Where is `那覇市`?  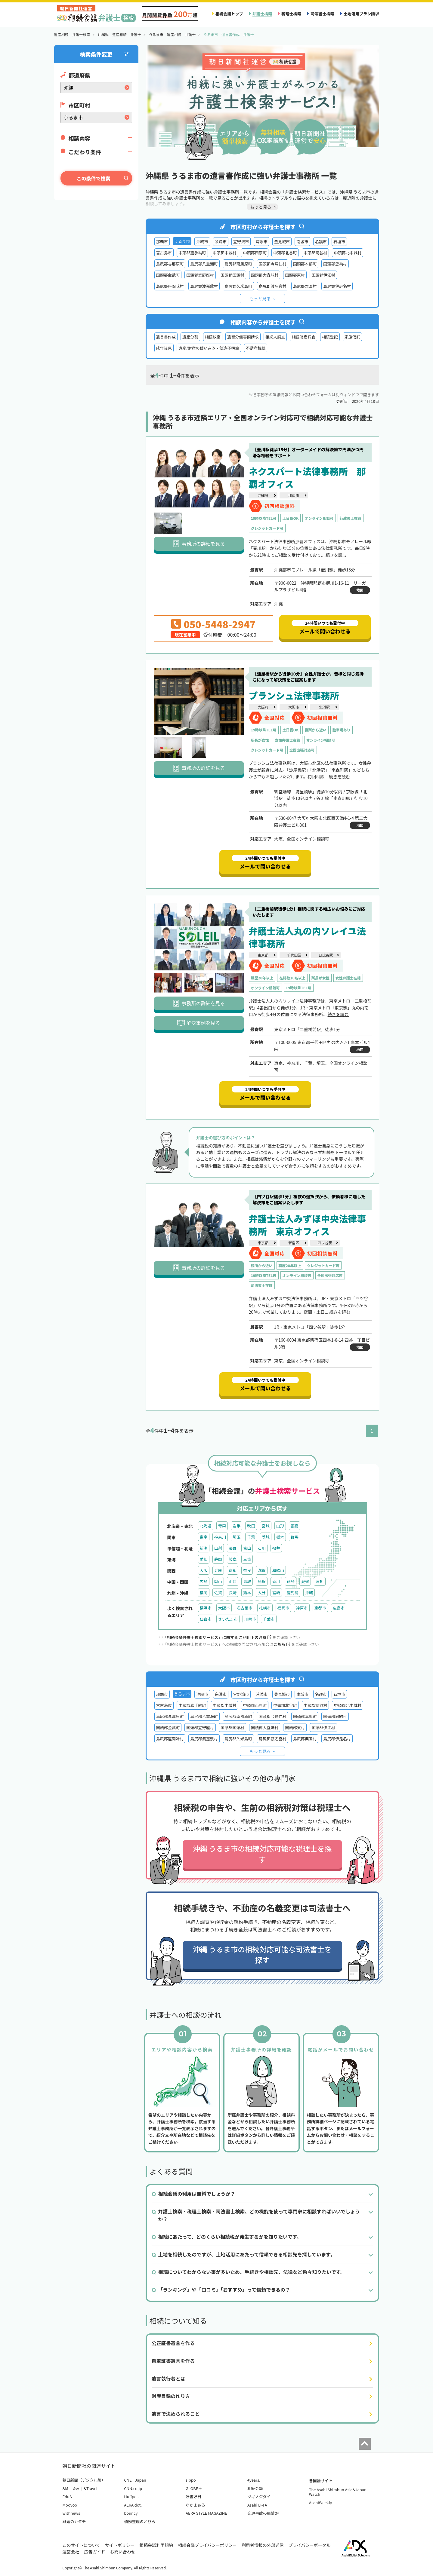 那覇市 is located at coordinates (162, 241).